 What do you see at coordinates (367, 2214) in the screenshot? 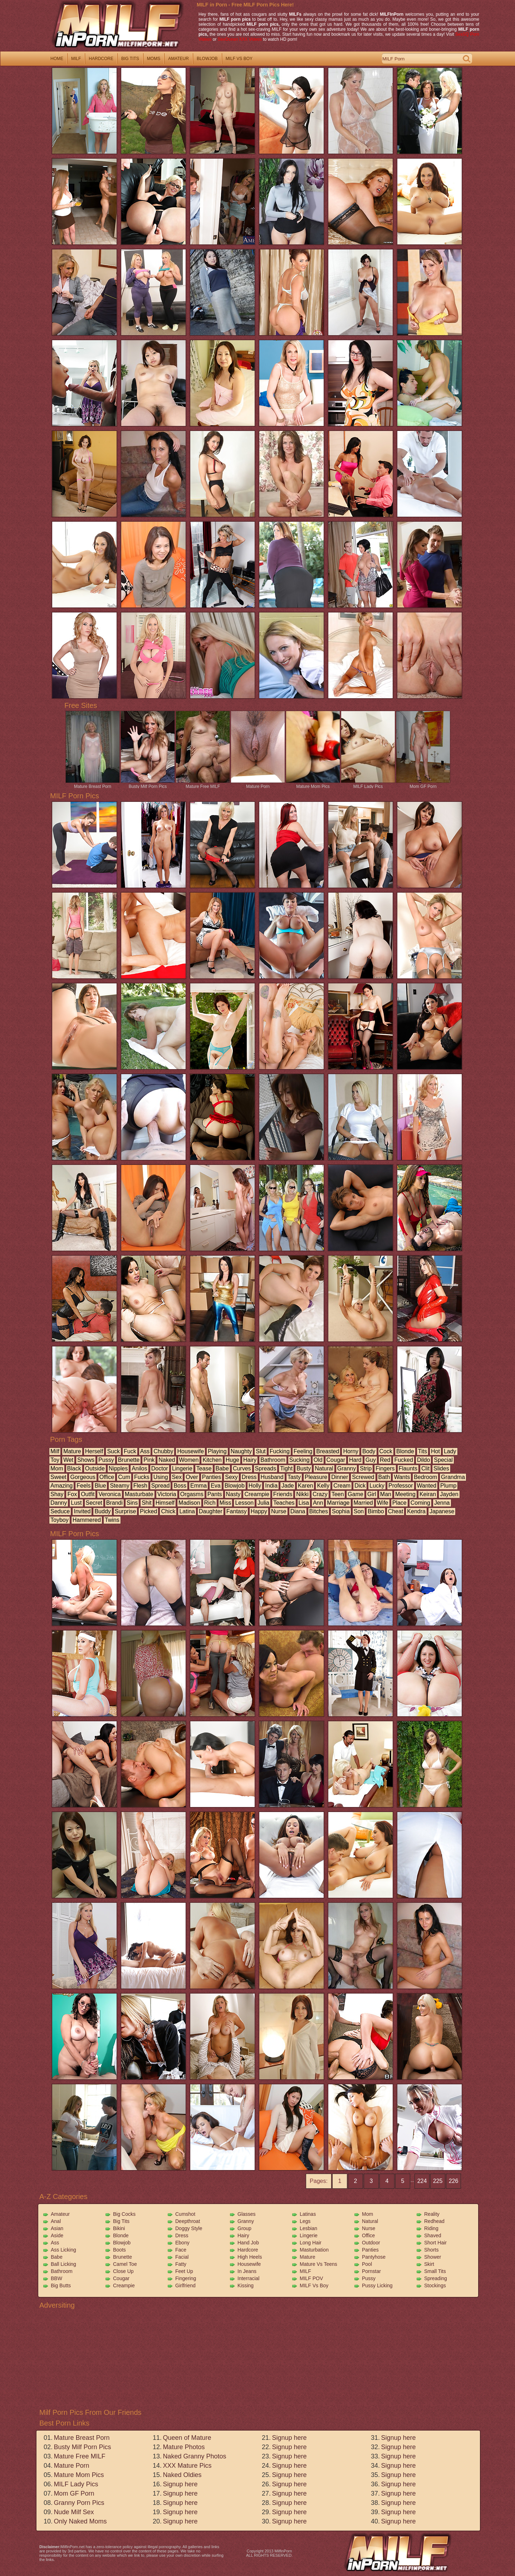
I see `Mom` at bounding box center [367, 2214].